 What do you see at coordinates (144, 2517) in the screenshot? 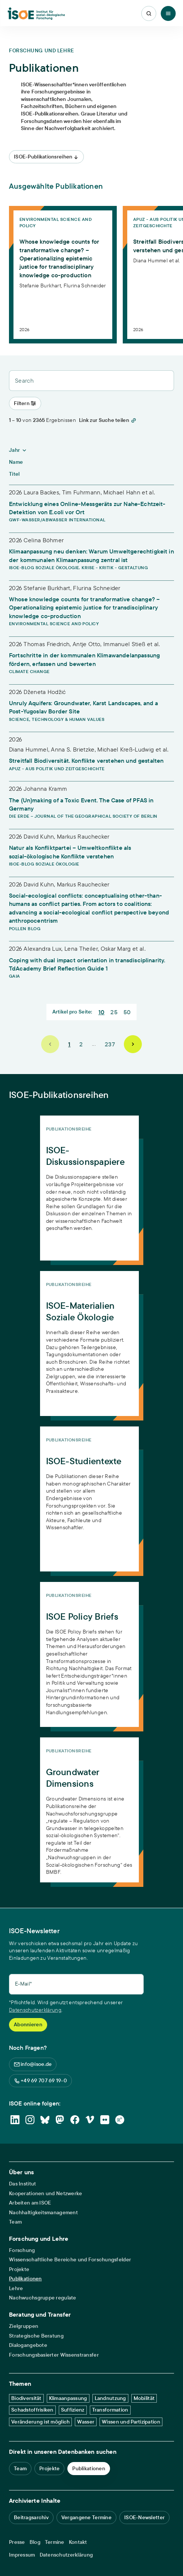
I see `ISOE-Newsletter` at bounding box center [144, 2517].